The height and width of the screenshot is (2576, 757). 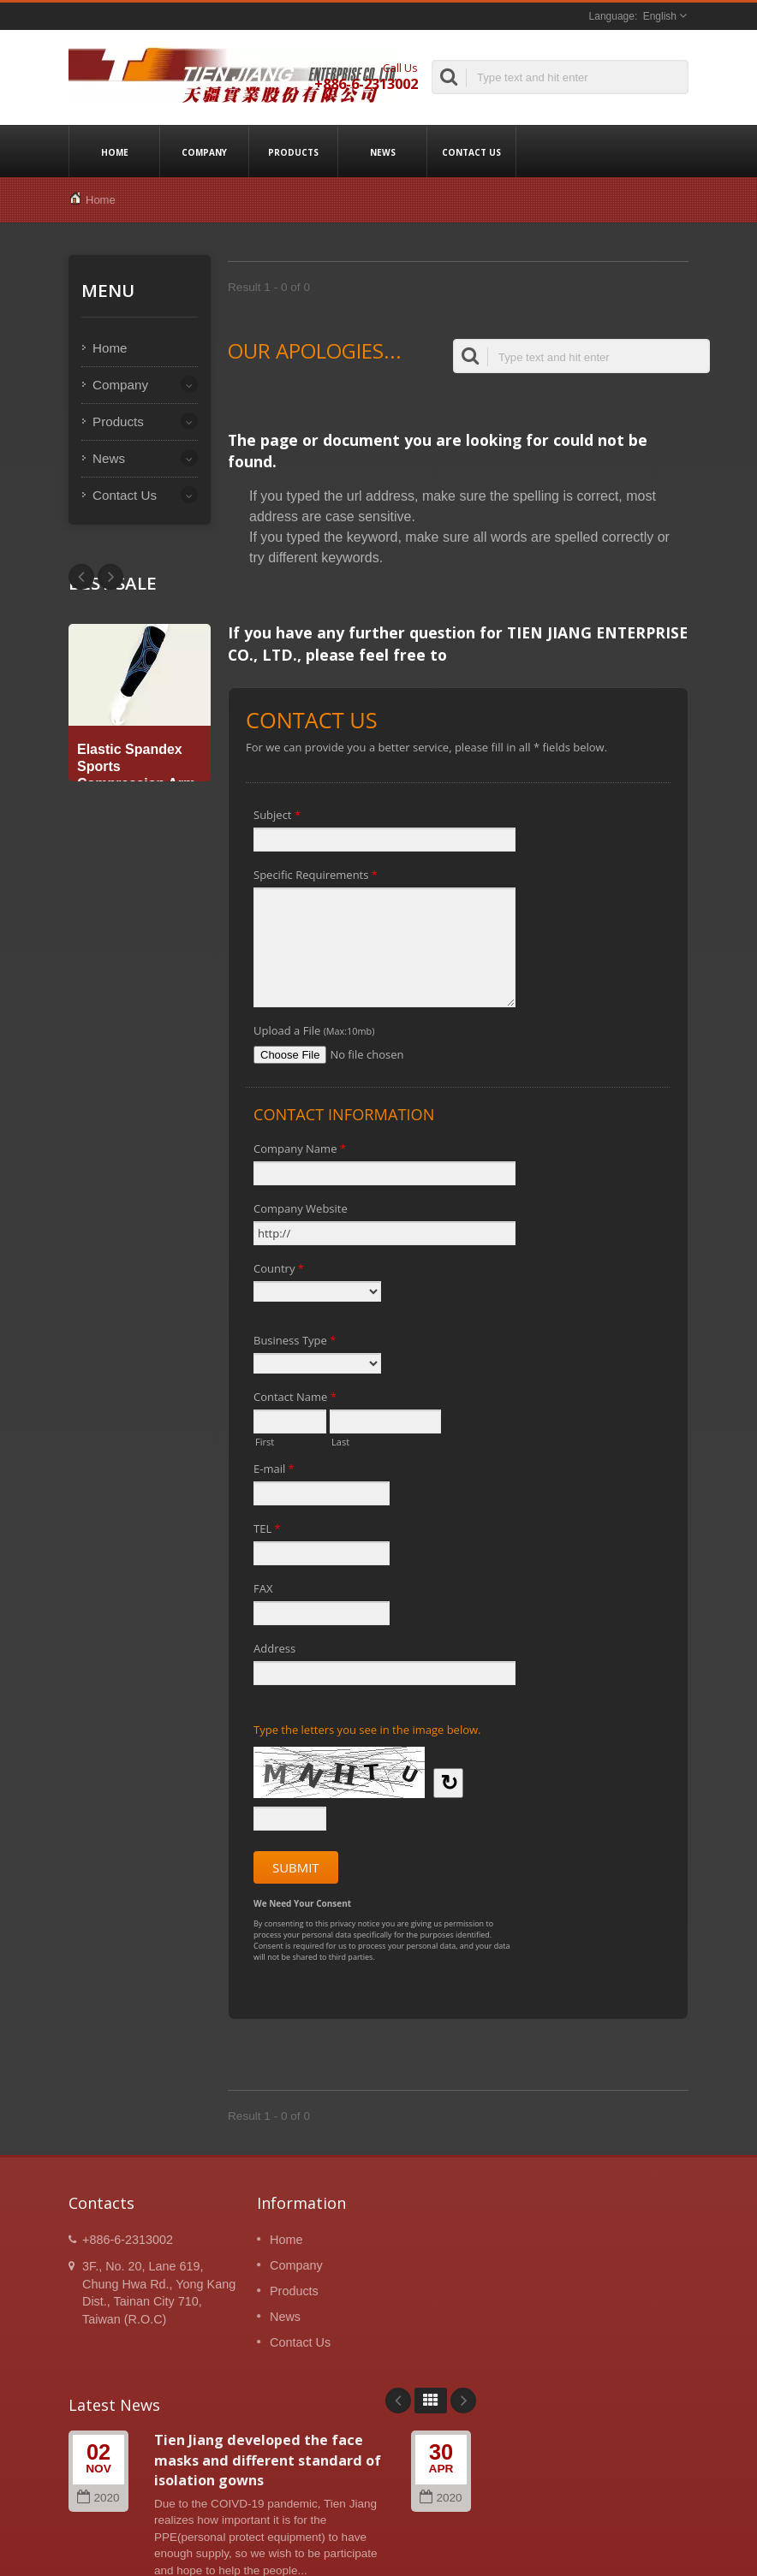 I want to click on Company, so click(x=204, y=151).